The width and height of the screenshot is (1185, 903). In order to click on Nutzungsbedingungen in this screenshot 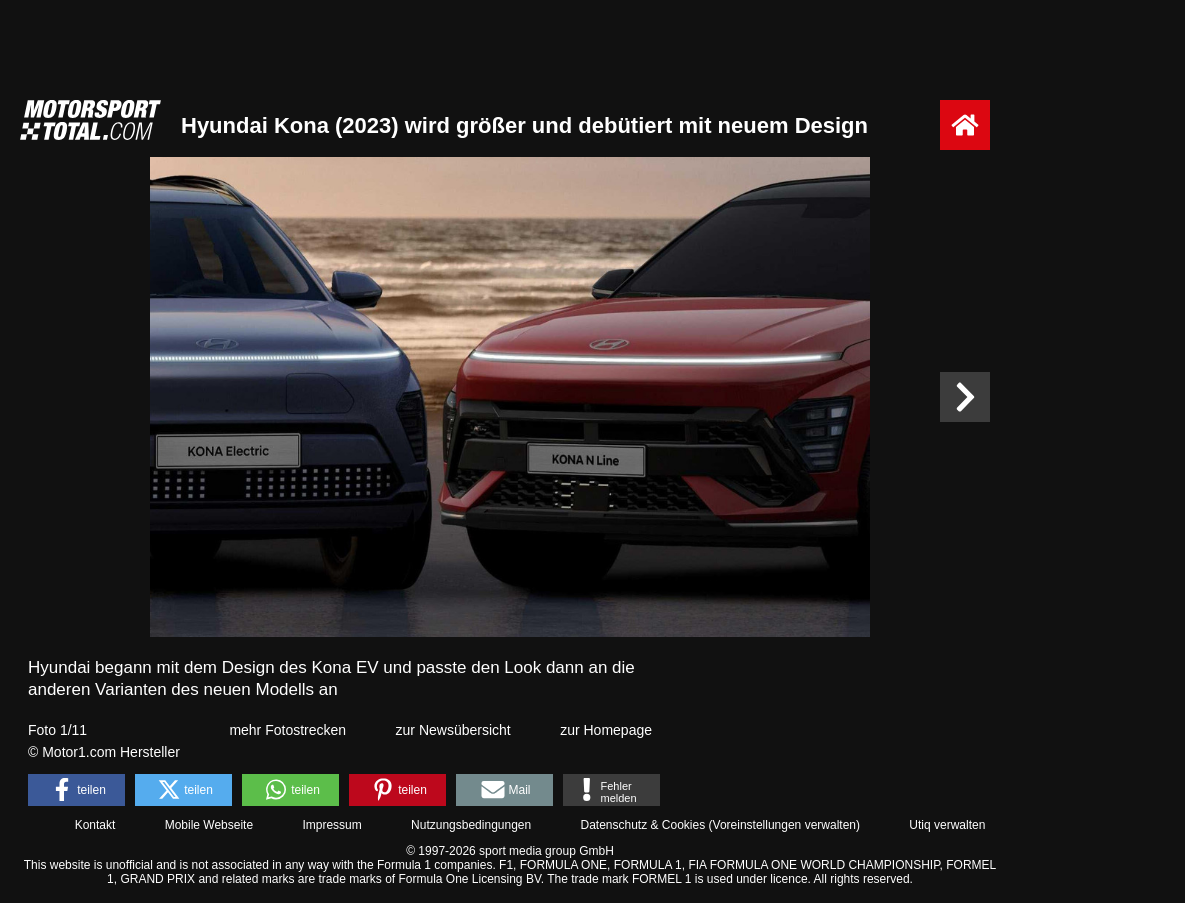, I will do `click(471, 825)`.